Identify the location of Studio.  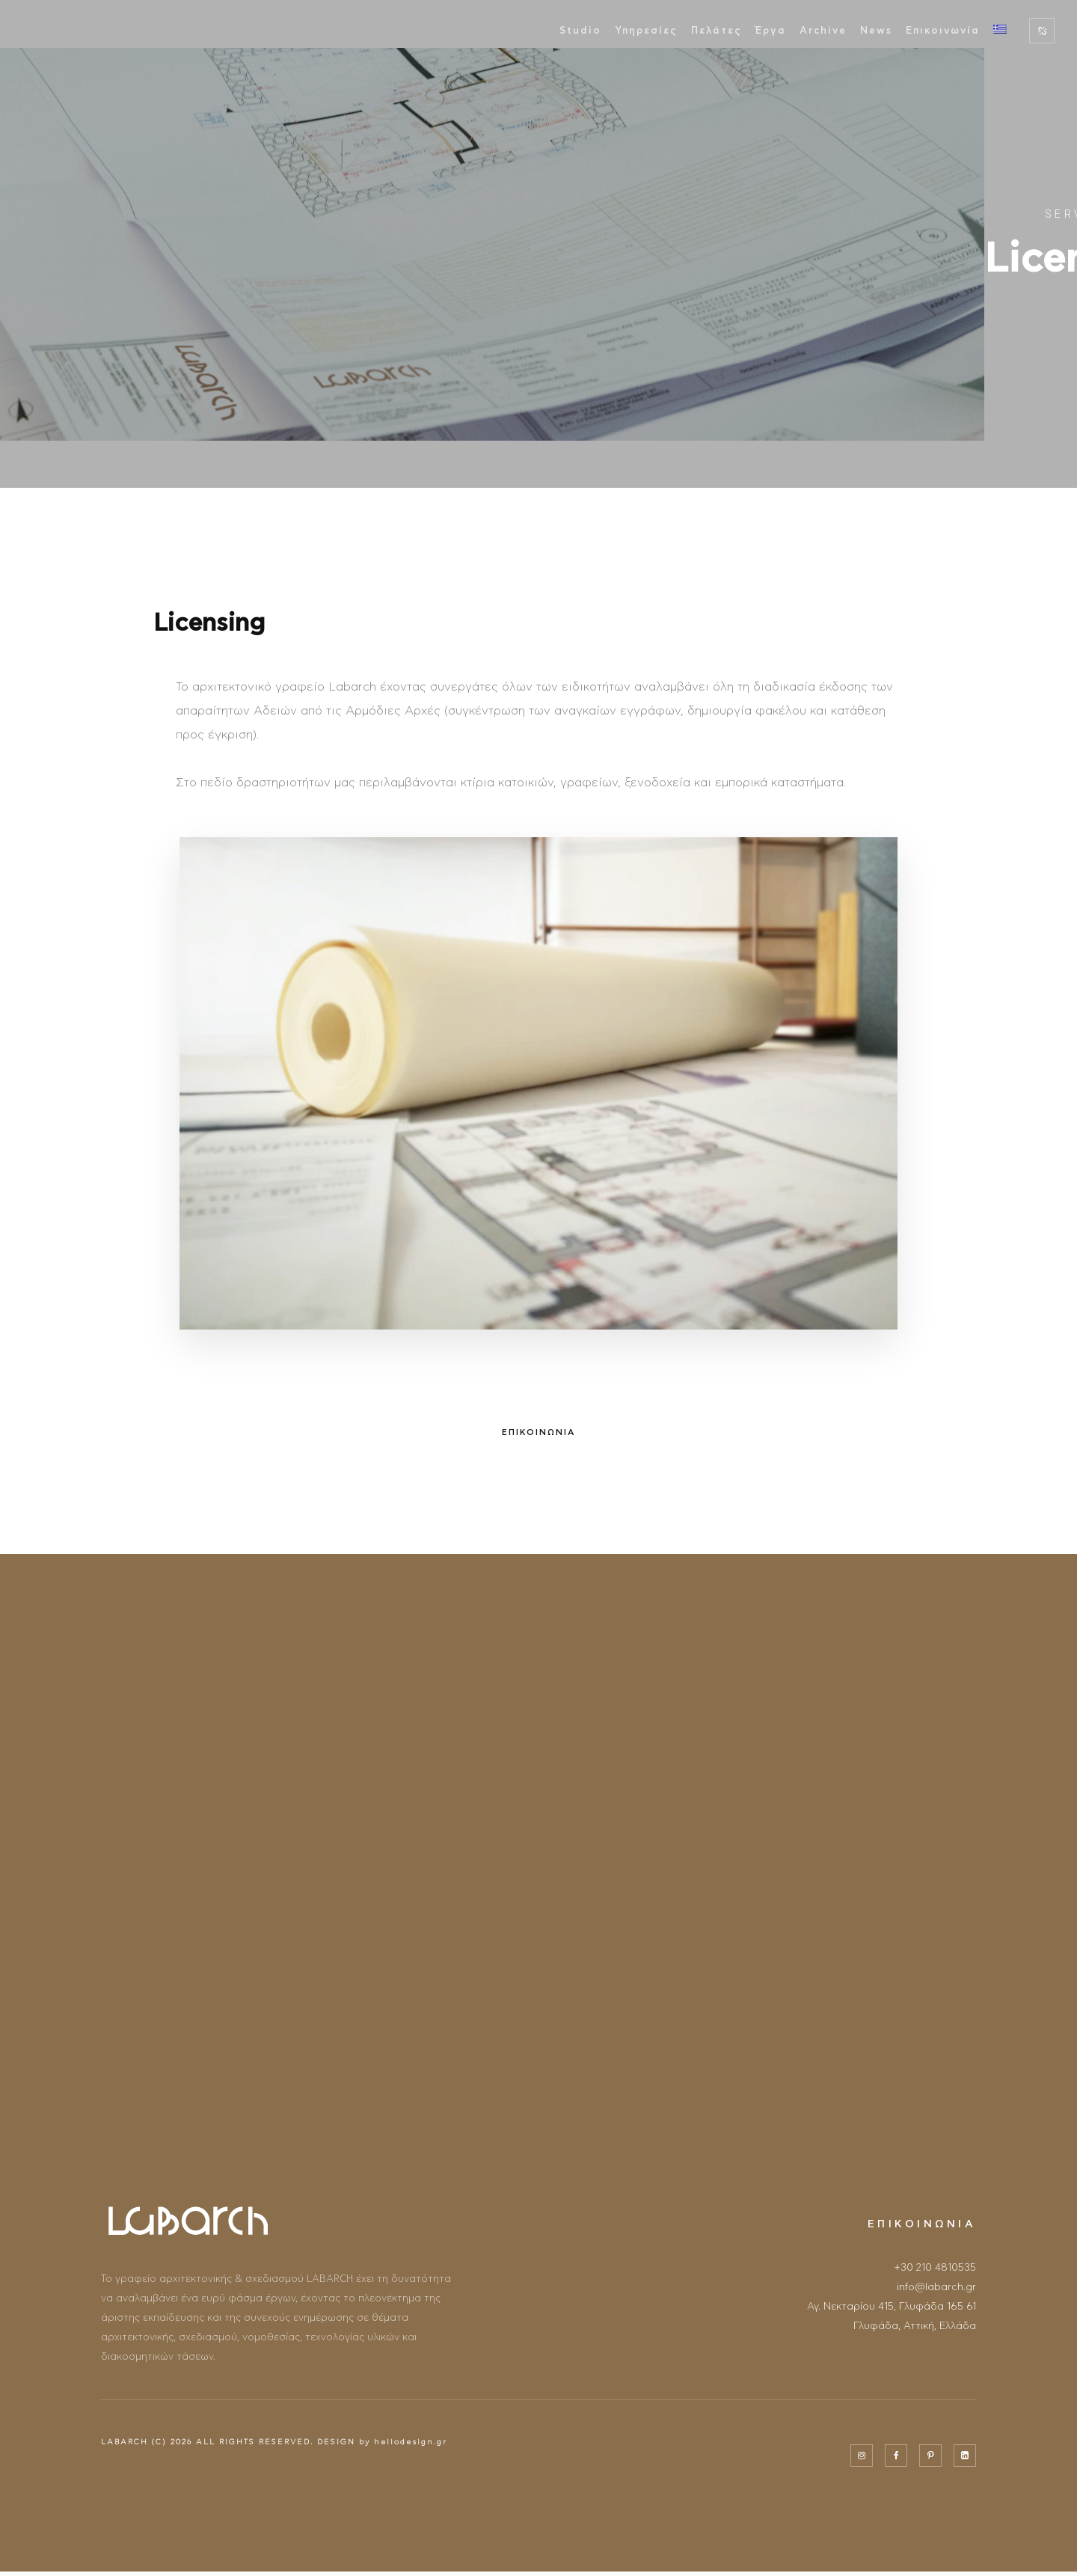
(580, 31).